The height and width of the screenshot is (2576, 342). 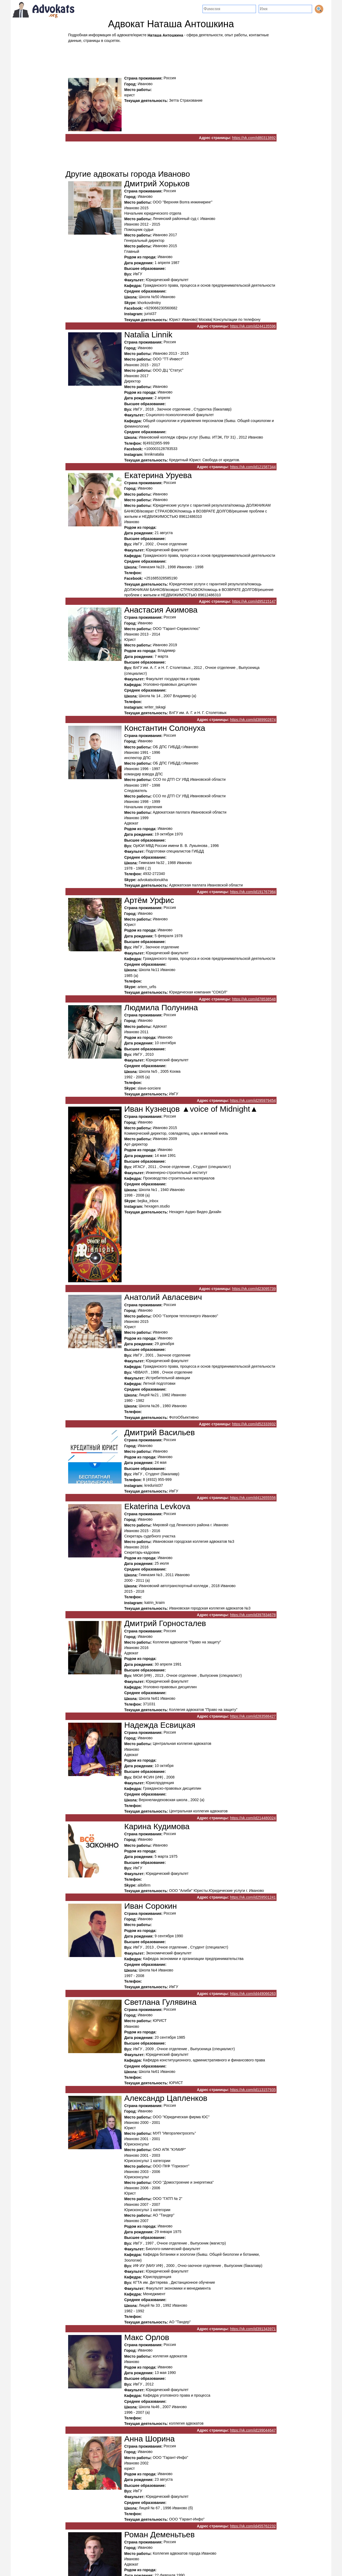 I want to click on bejika_inbox, so click(x=148, y=1201).